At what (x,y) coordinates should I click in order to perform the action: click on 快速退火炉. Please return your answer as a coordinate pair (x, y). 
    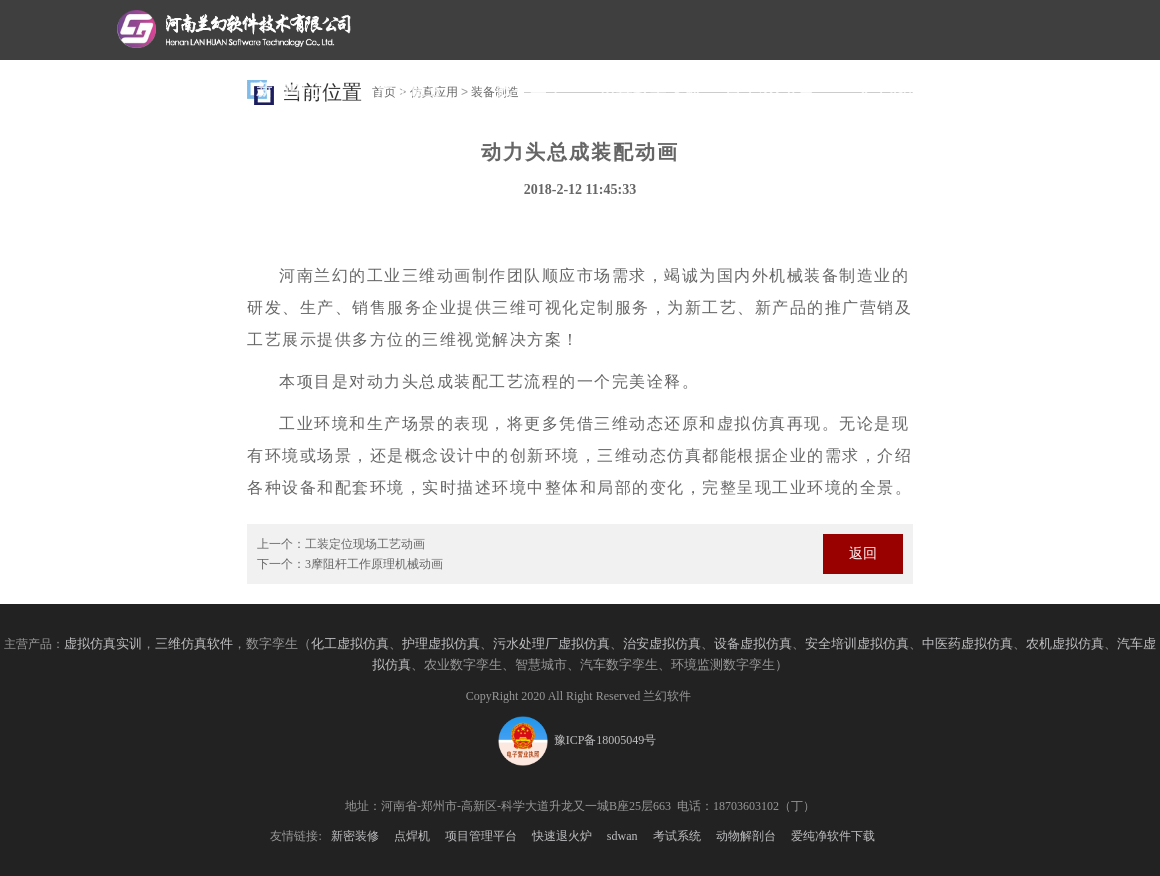
    Looking at the image, I should click on (562, 836).